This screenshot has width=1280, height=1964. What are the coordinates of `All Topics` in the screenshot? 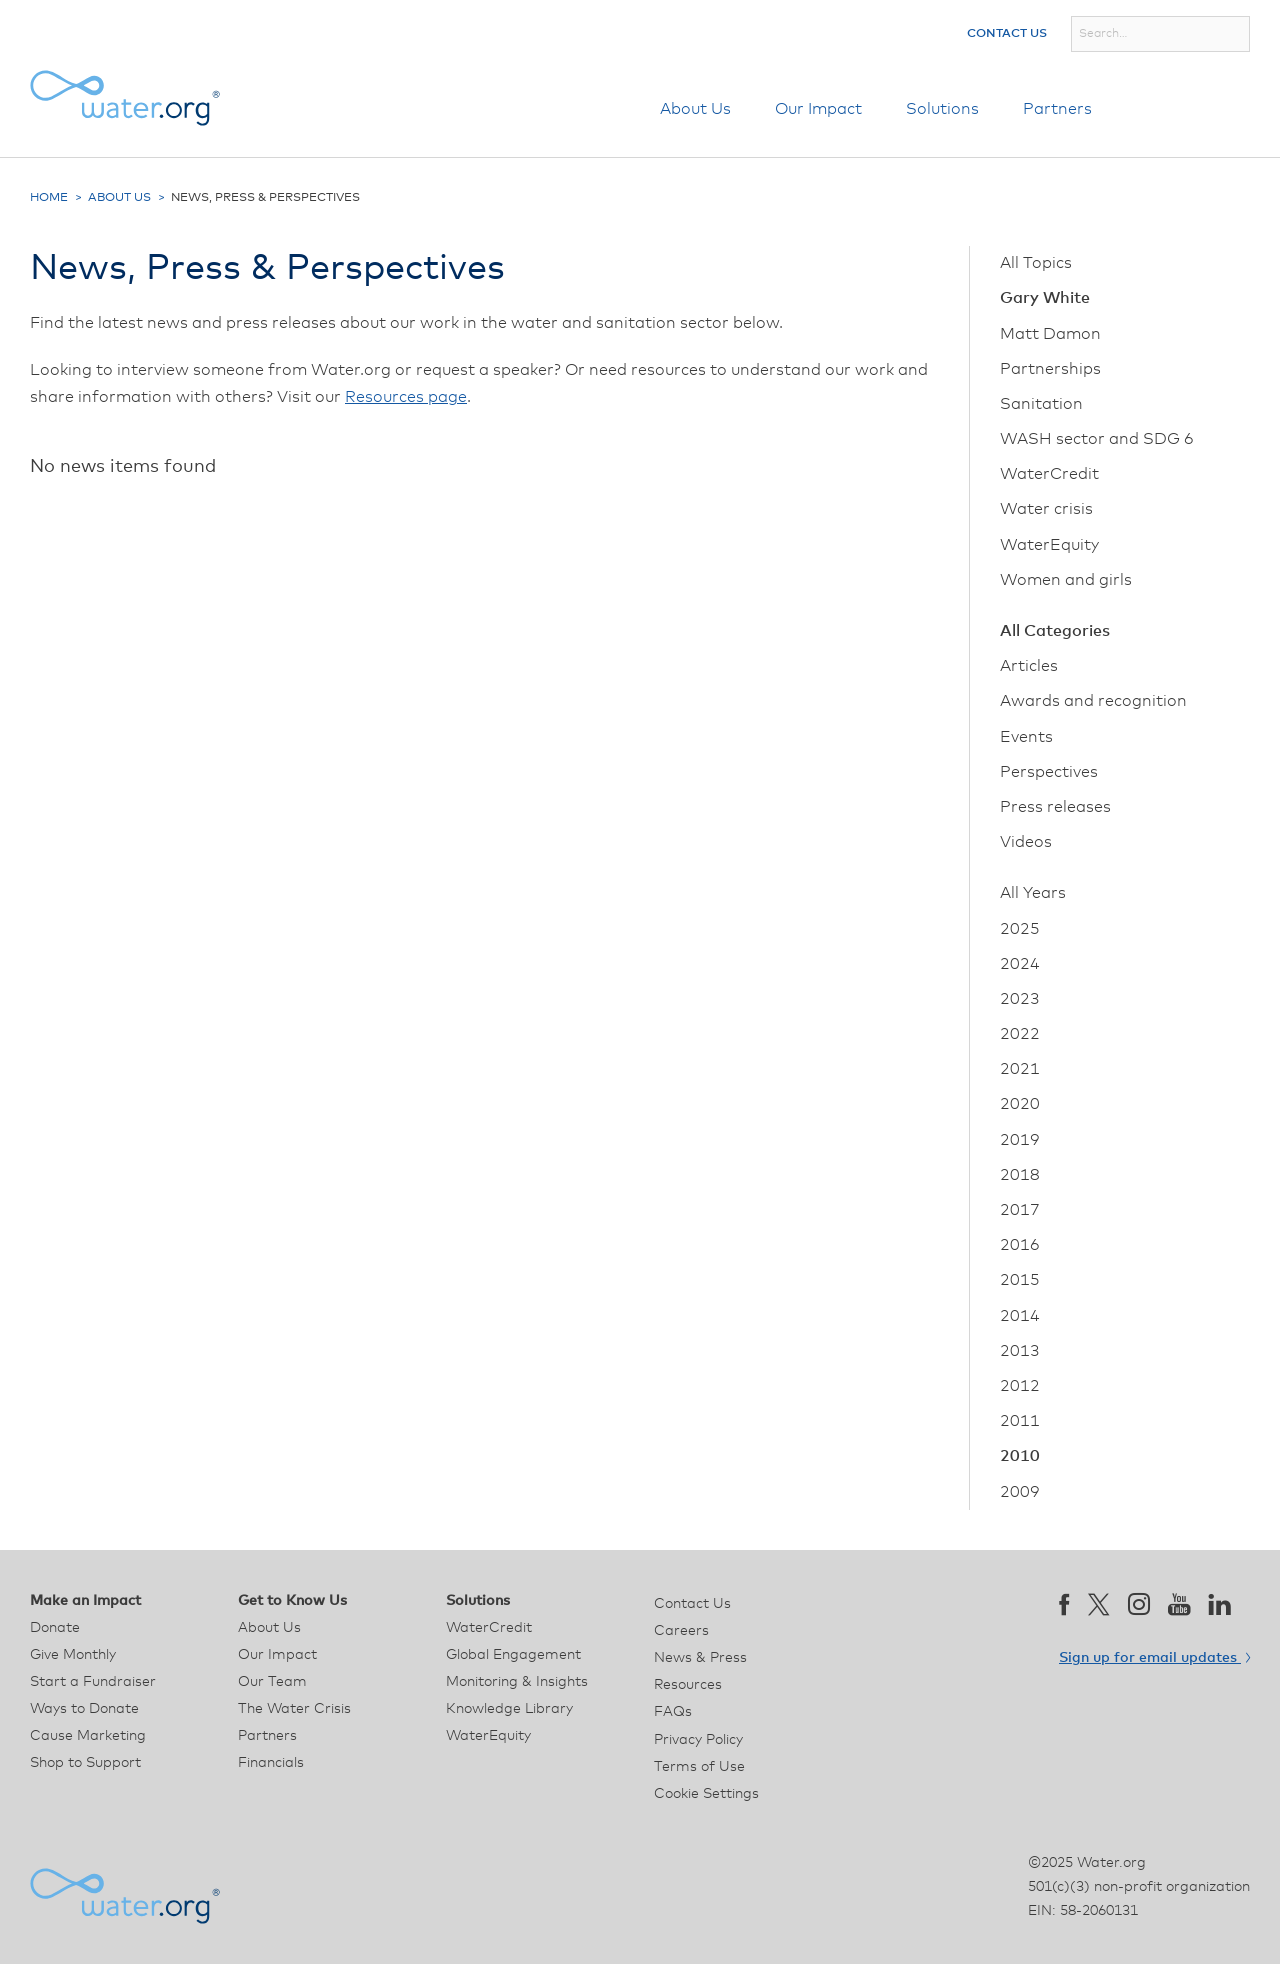 It's located at (1036, 263).